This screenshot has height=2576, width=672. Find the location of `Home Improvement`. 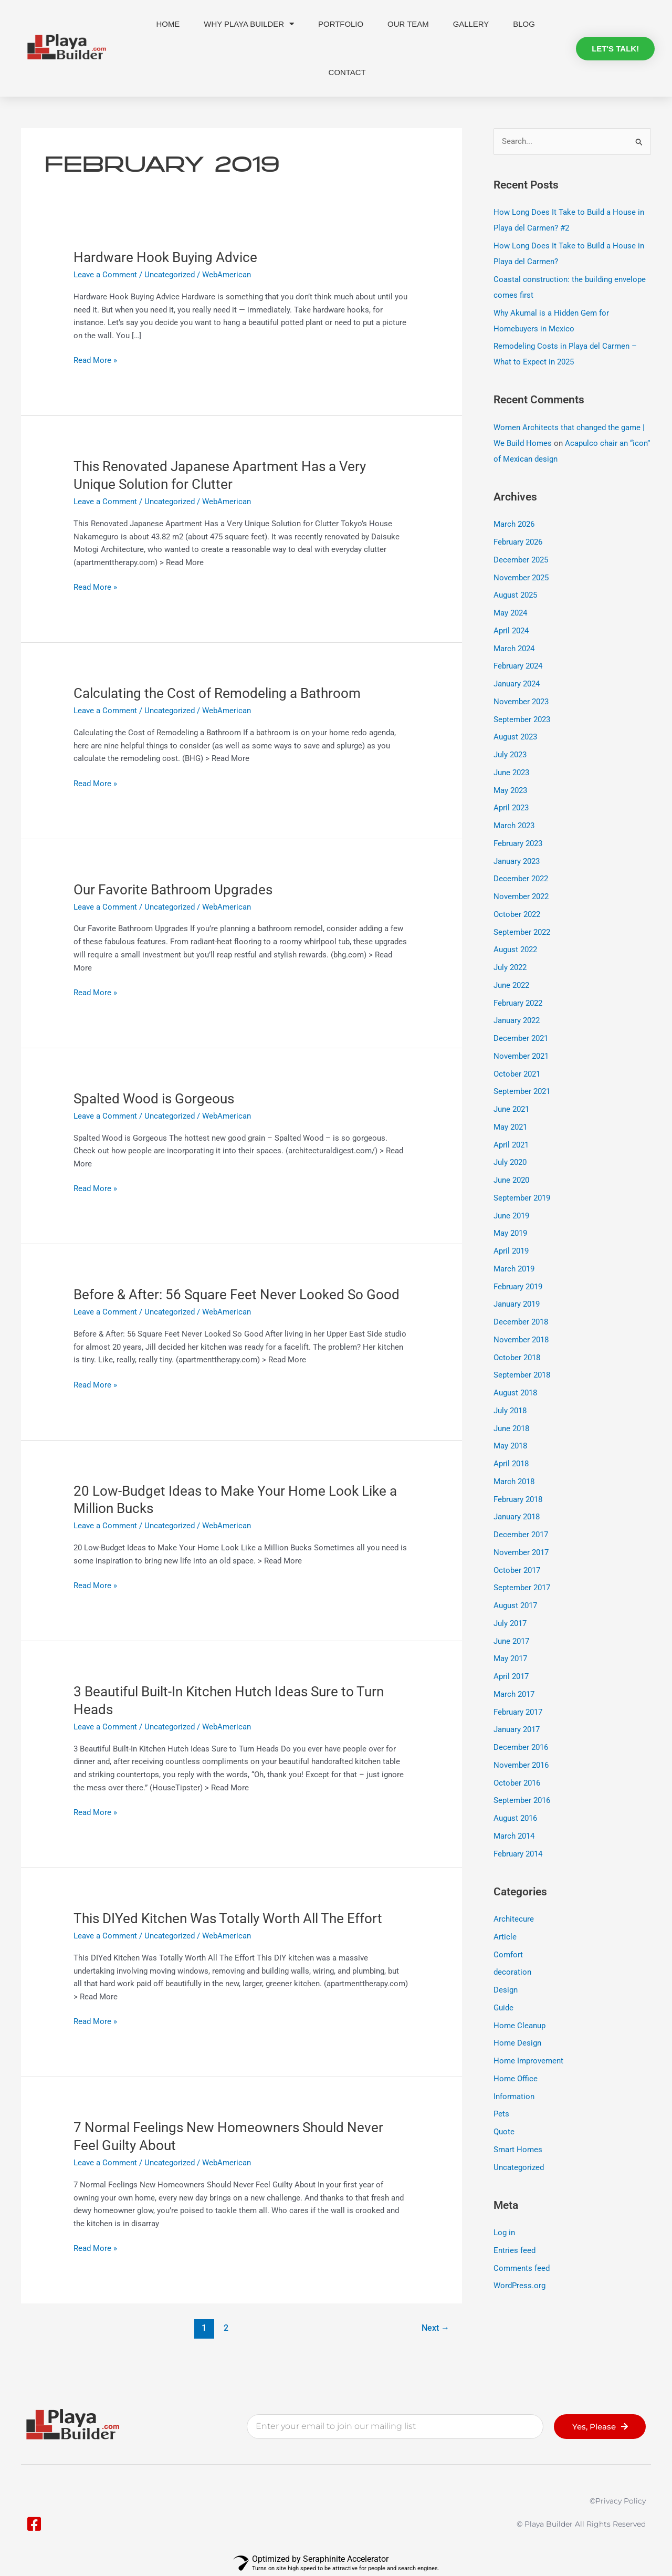

Home Improvement is located at coordinates (528, 2061).